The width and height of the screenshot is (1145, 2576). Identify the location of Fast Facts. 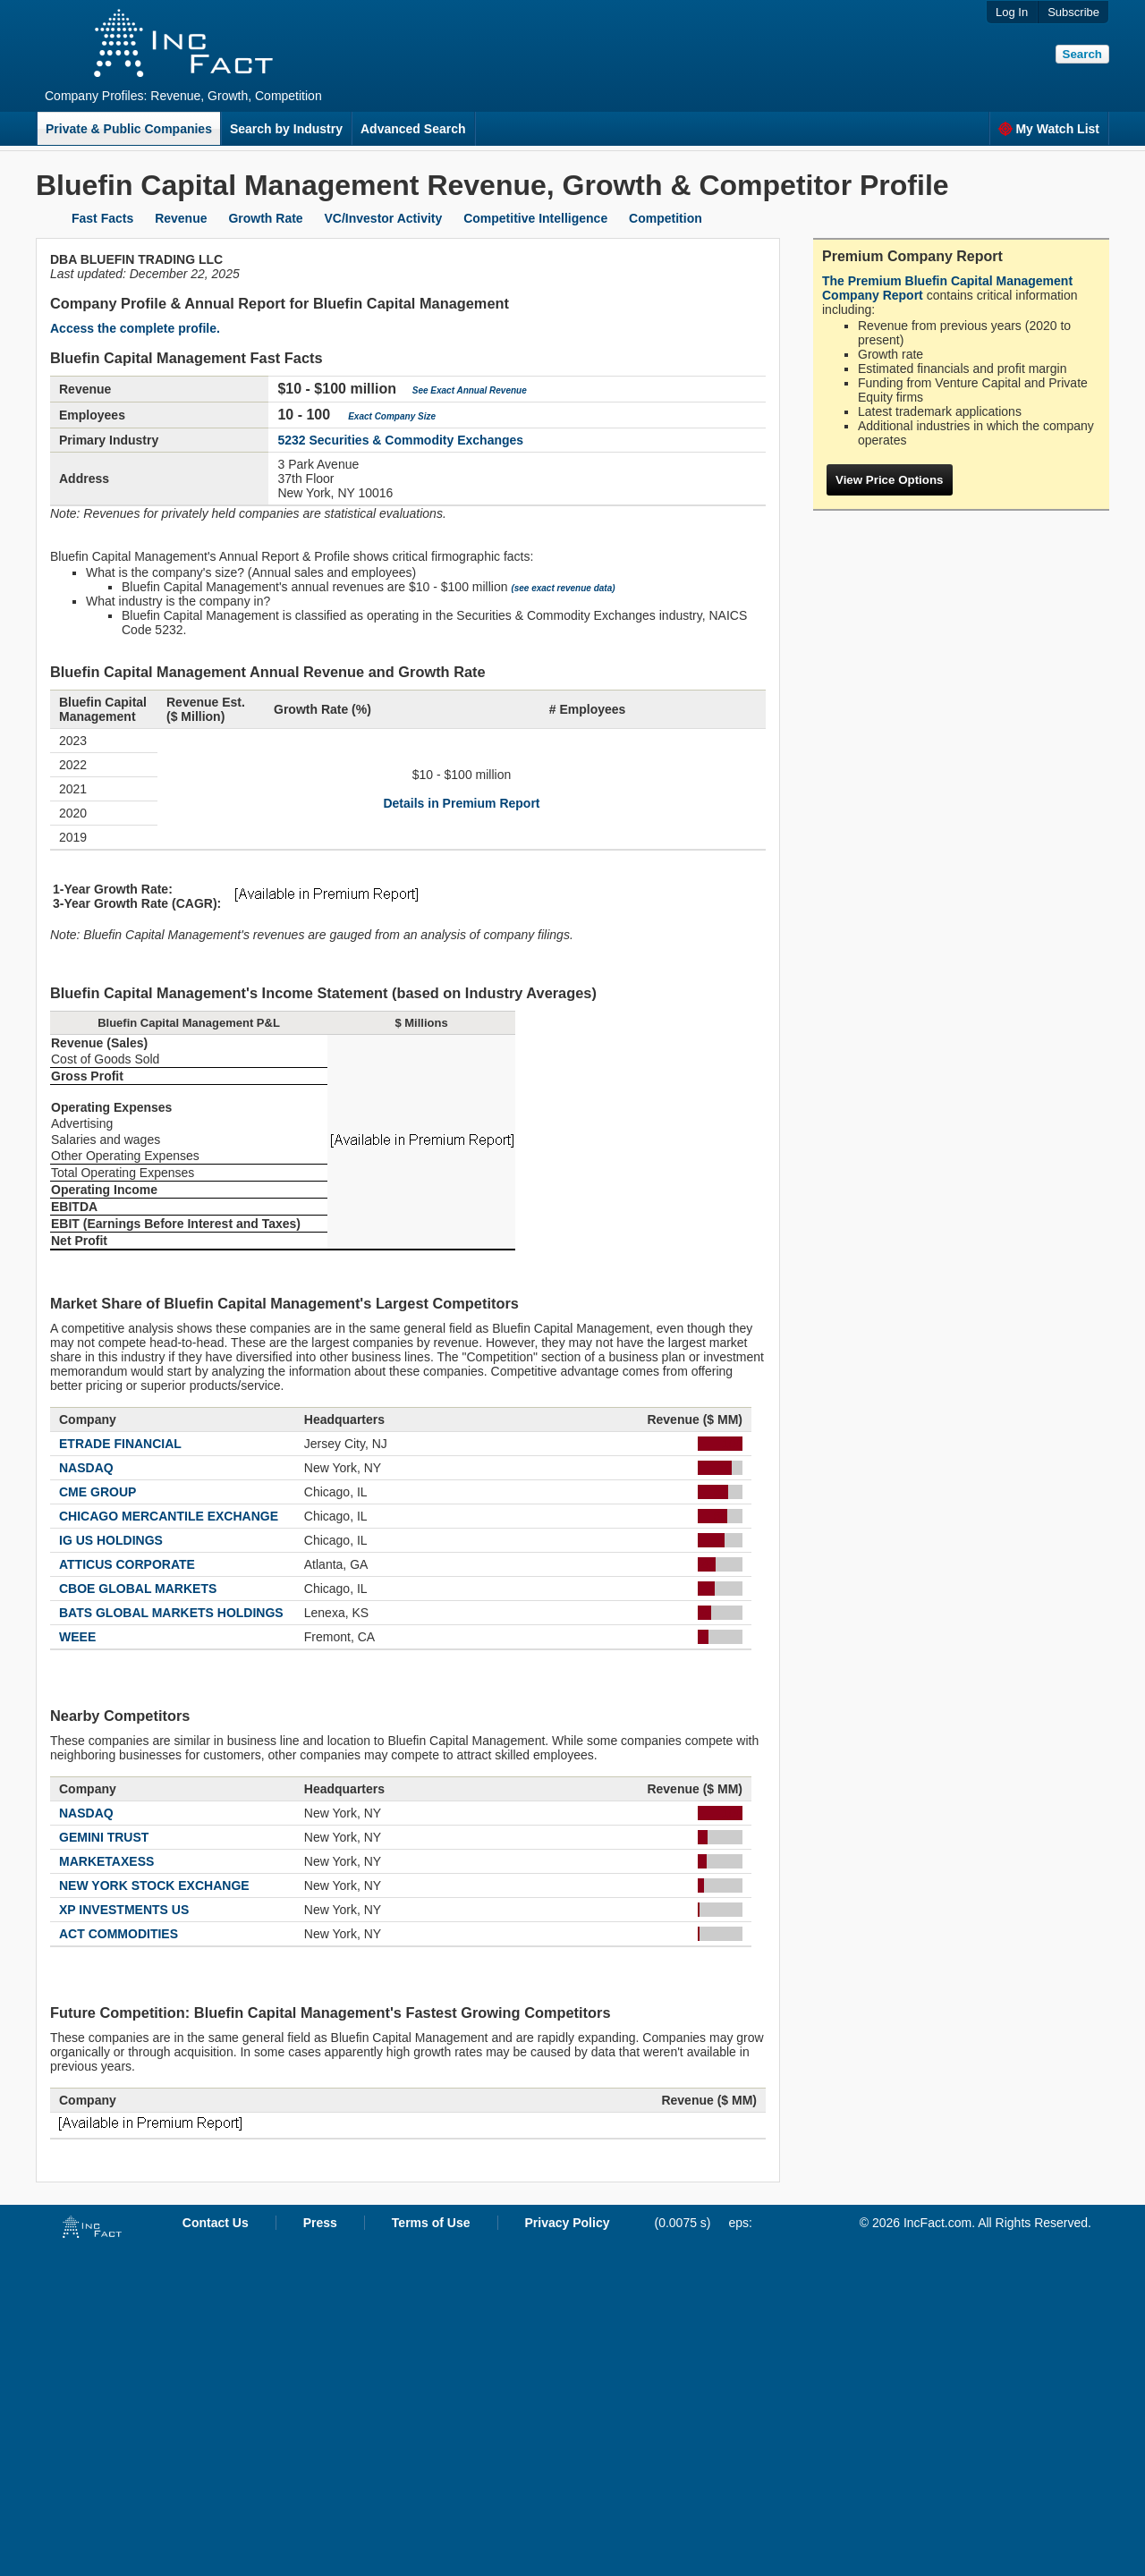
(102, 218).